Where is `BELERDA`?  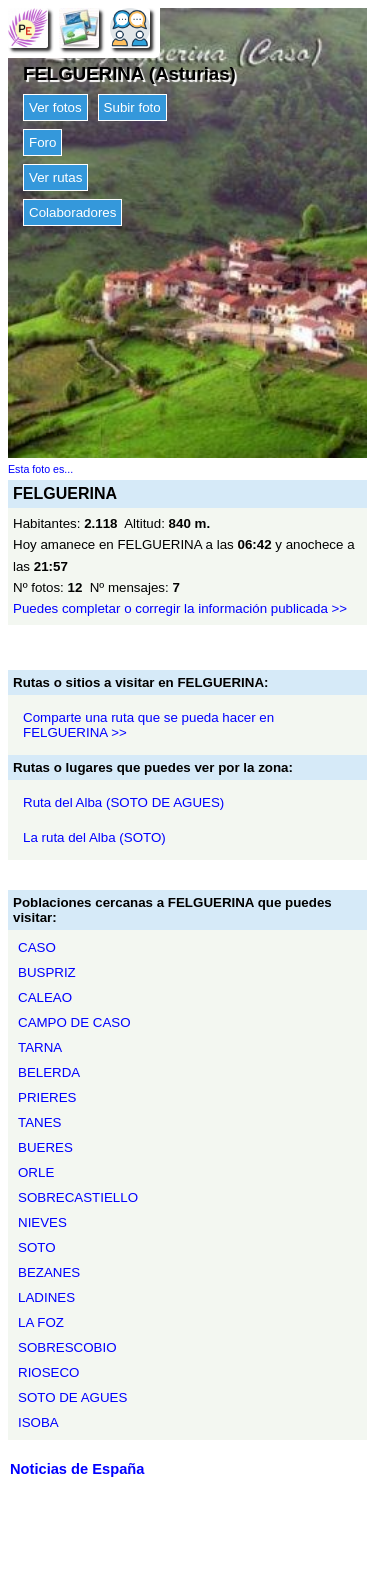
BELERDA is located at coordinates (49, 1072).